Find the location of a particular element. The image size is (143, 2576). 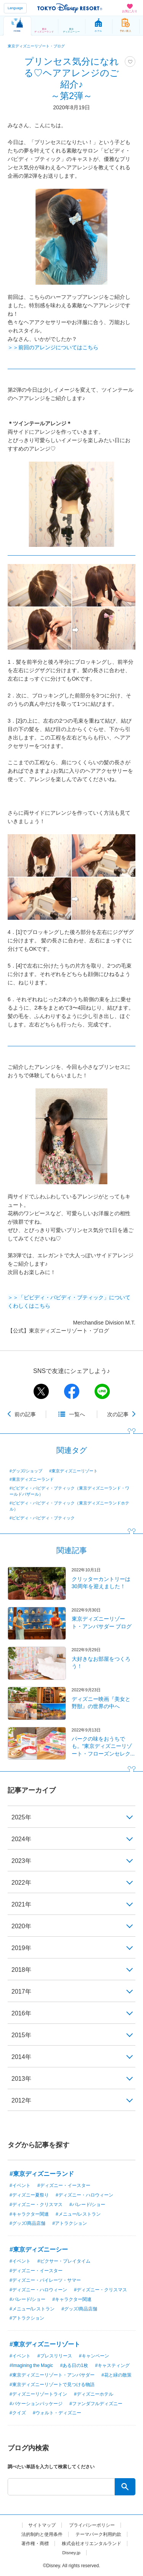

line is located at coordinates (102, 1391).